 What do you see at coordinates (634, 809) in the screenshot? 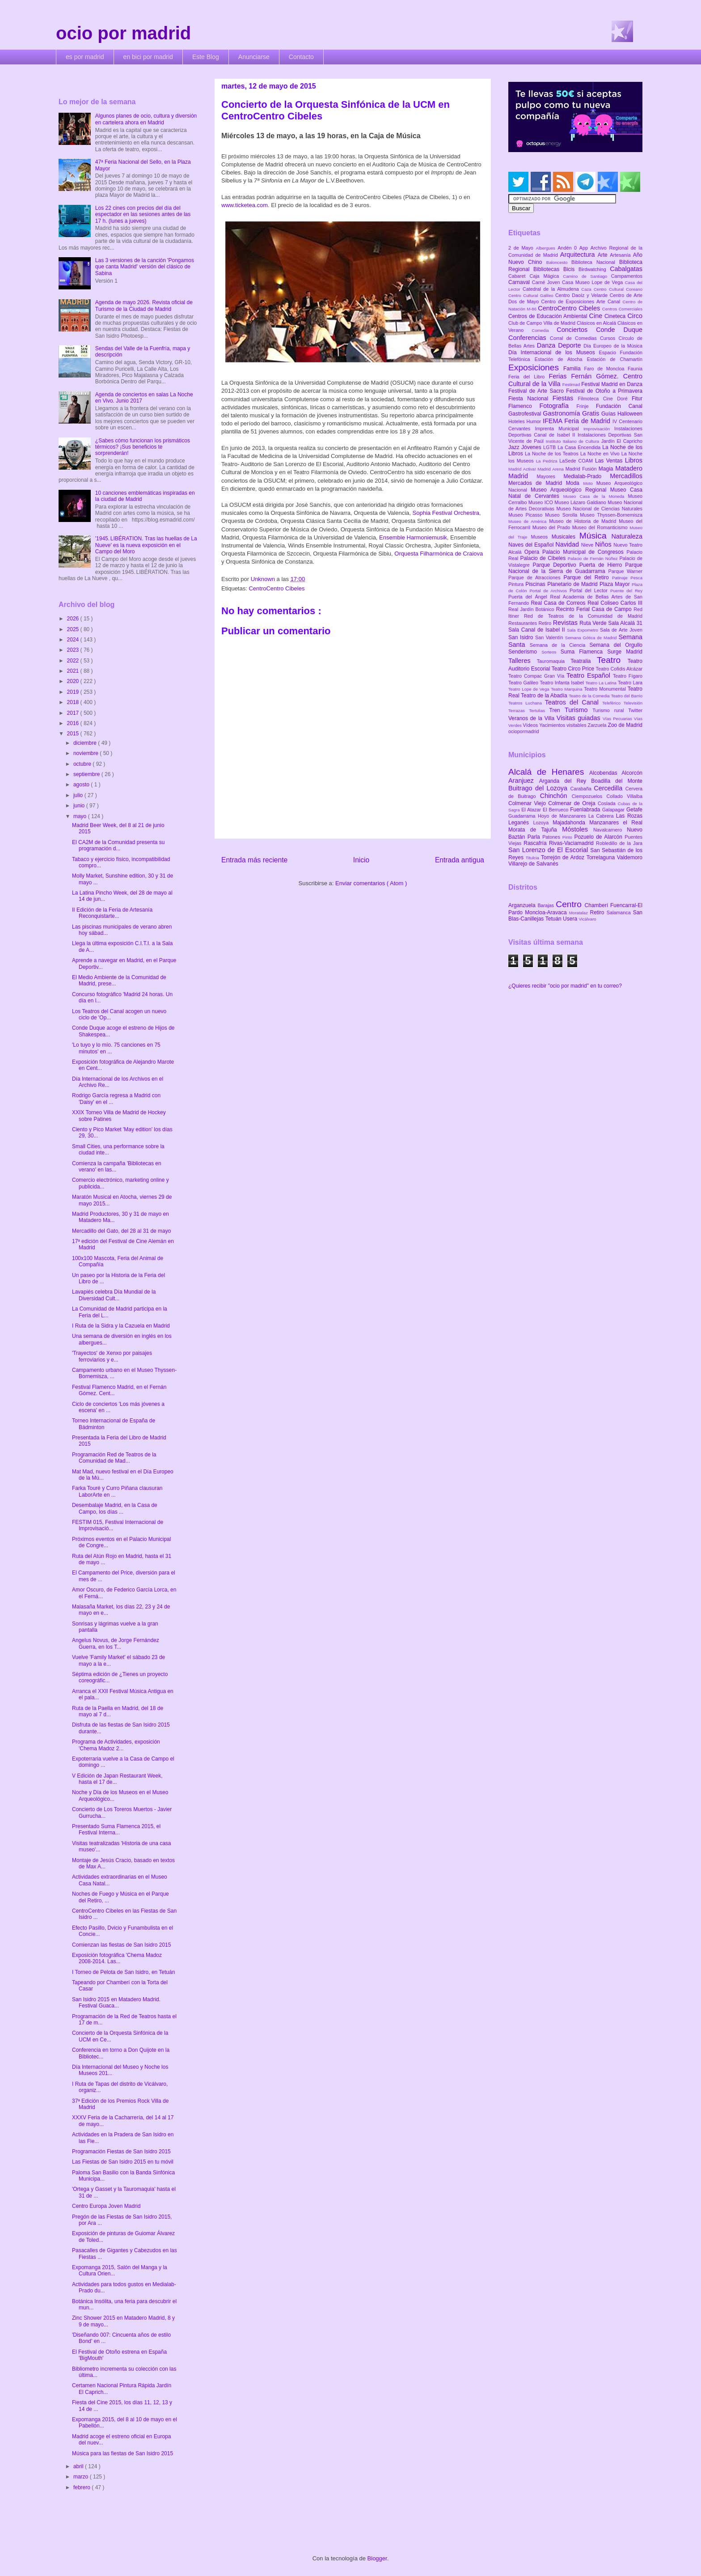
I see `Getafe` at bounding box center [634, 809].